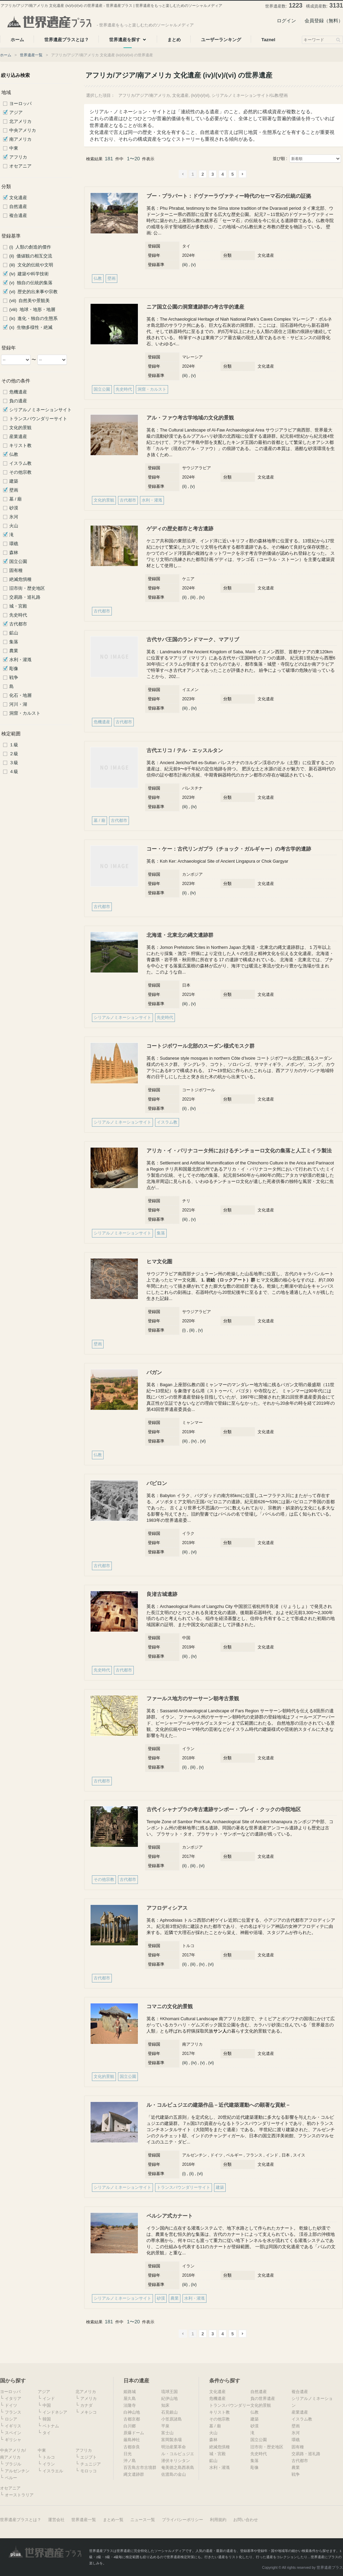  Describe the element at coordinates (18, 436) in the screenshot. I see `産業遺産` at that location.